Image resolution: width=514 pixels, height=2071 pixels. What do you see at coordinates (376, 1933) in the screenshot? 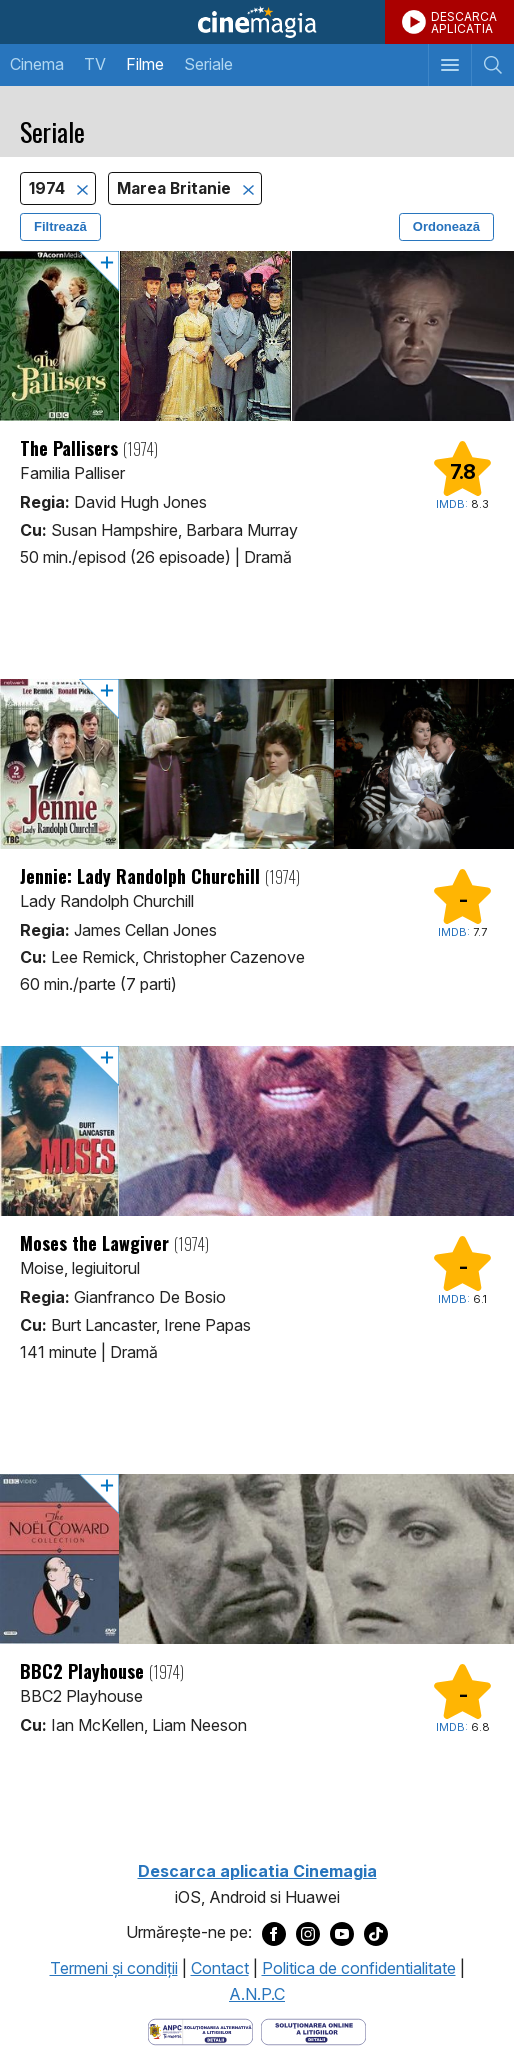
I see `[Deschide pagina de TikTok a Cinemagia]` at bounding box center [376, 1933].